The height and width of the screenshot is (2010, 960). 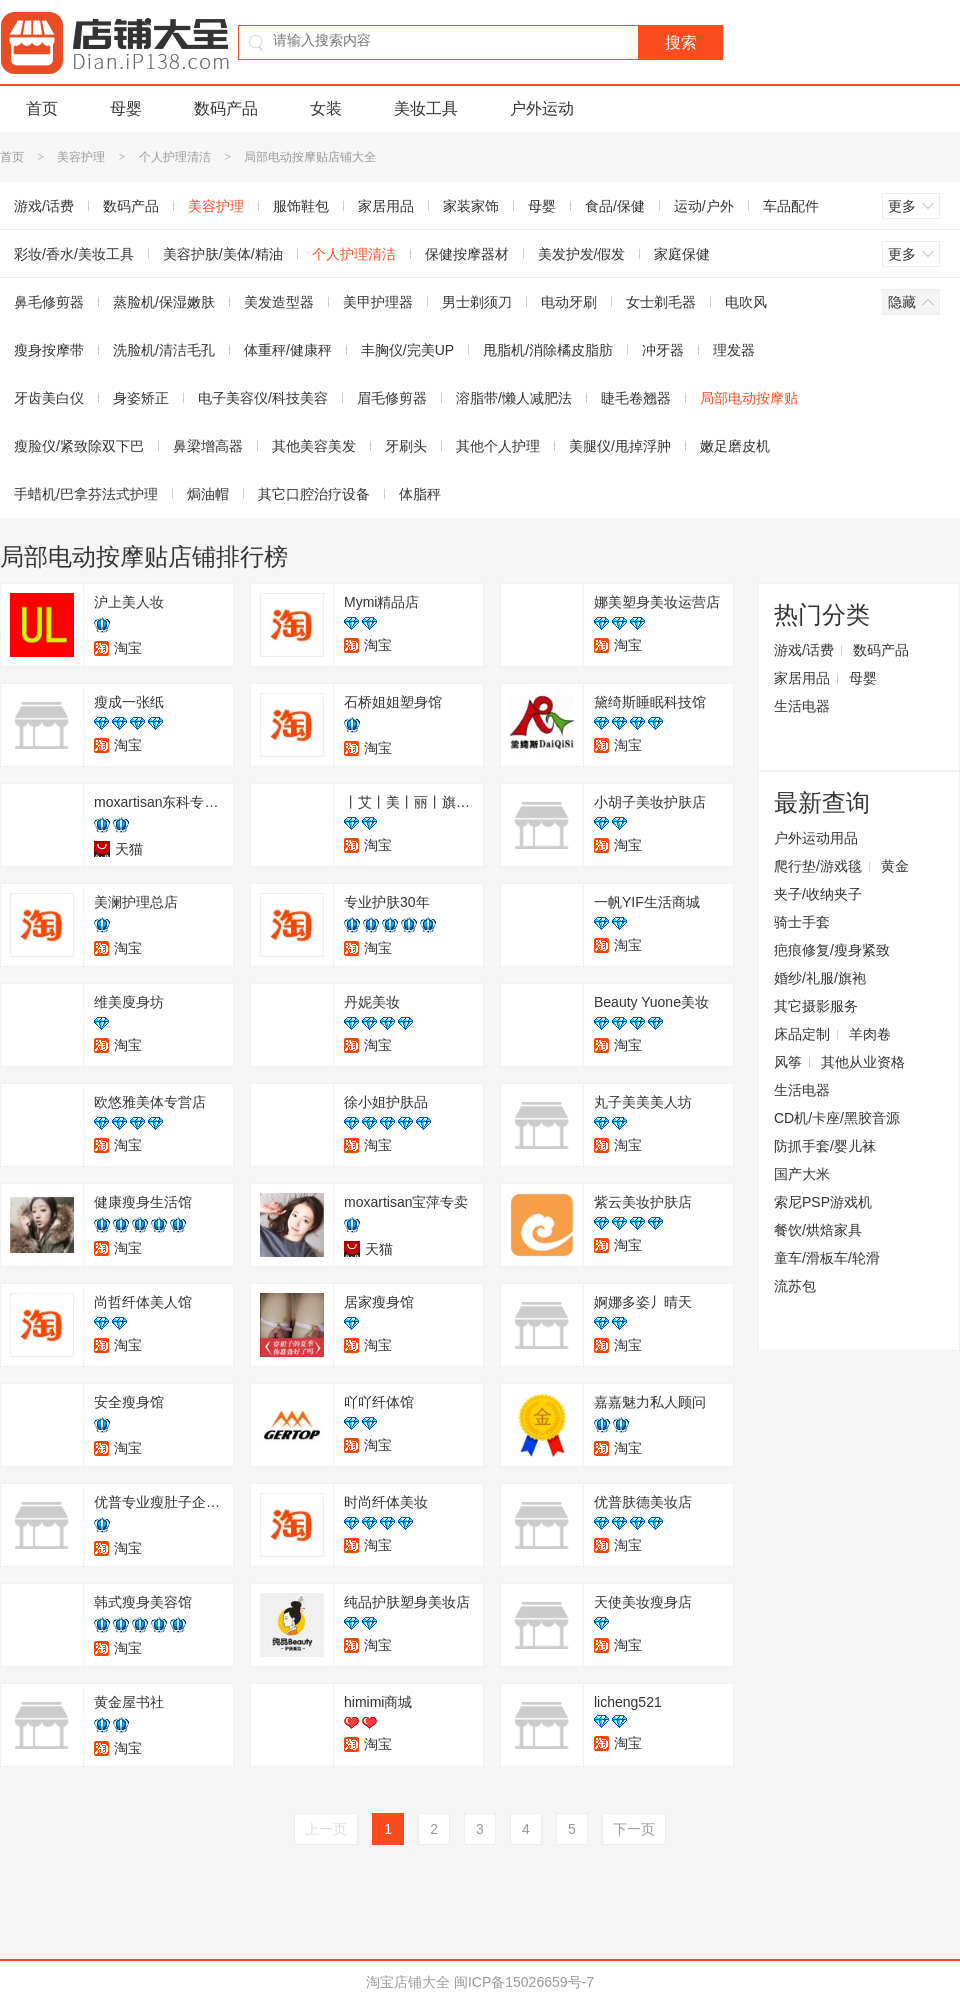 I want to click on 车品配件, so click(x=791, y=206).